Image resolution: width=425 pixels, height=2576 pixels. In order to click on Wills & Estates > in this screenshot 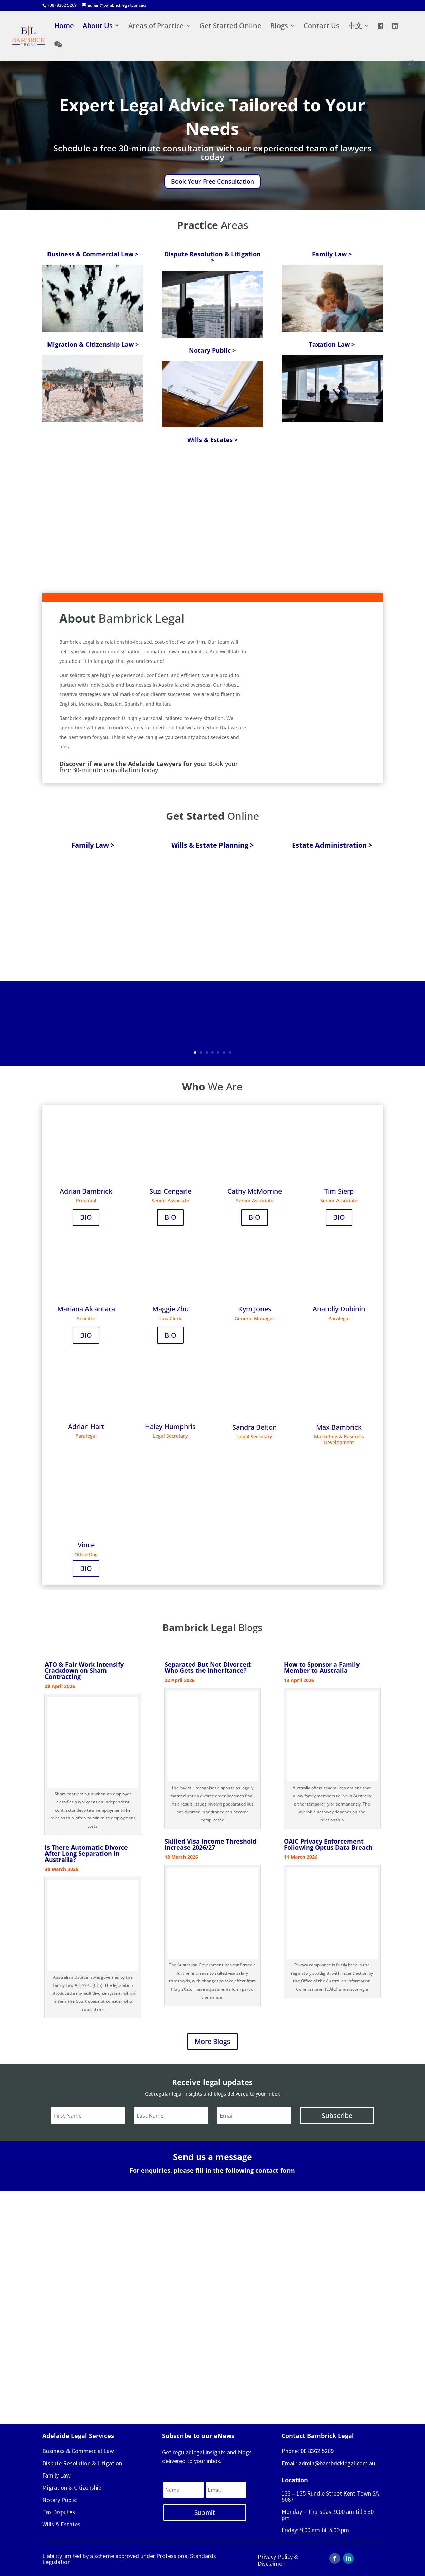, I will do `click(212, 440)`.